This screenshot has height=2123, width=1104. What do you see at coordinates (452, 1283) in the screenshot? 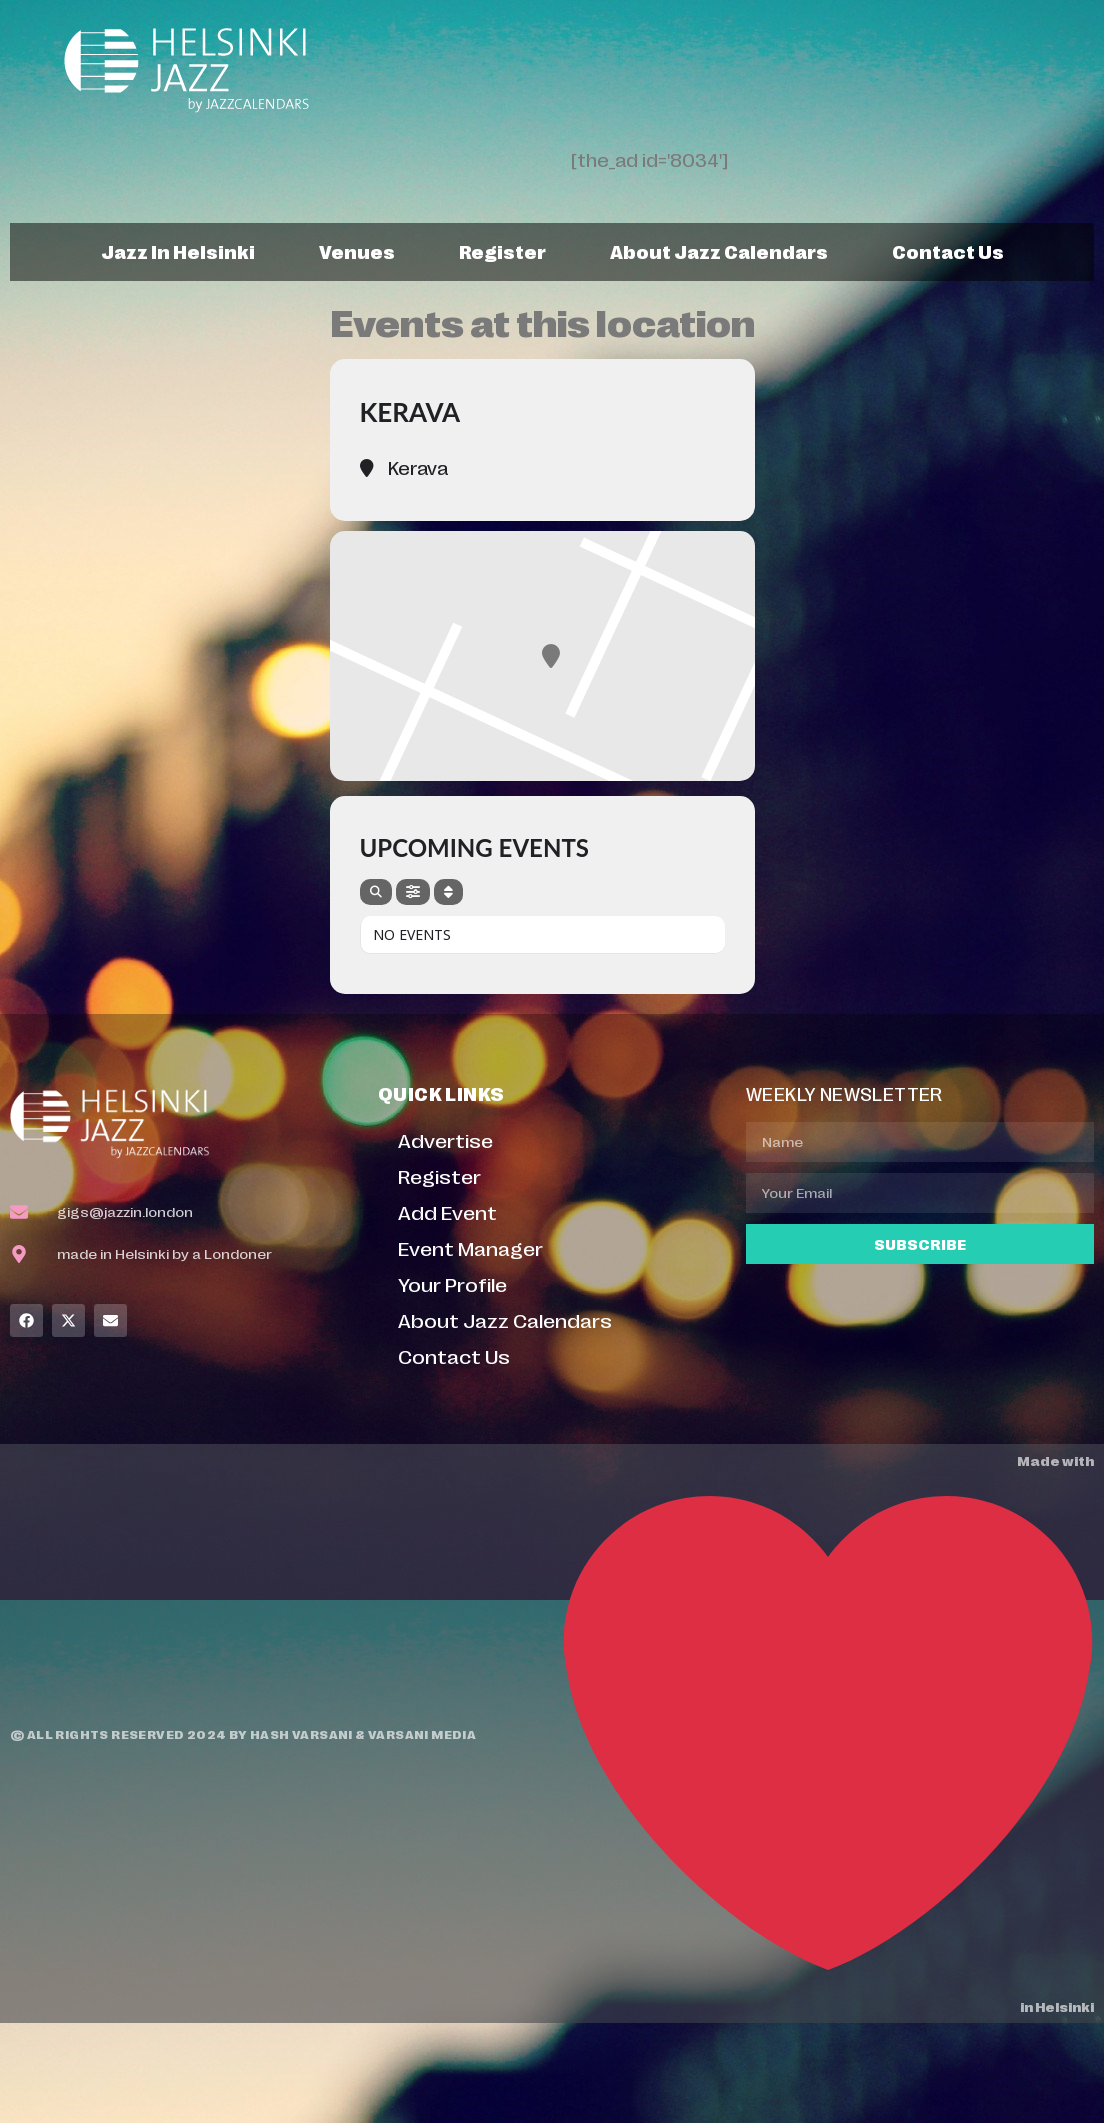
I see `Your Profile` at bounding box center [452, 1283].